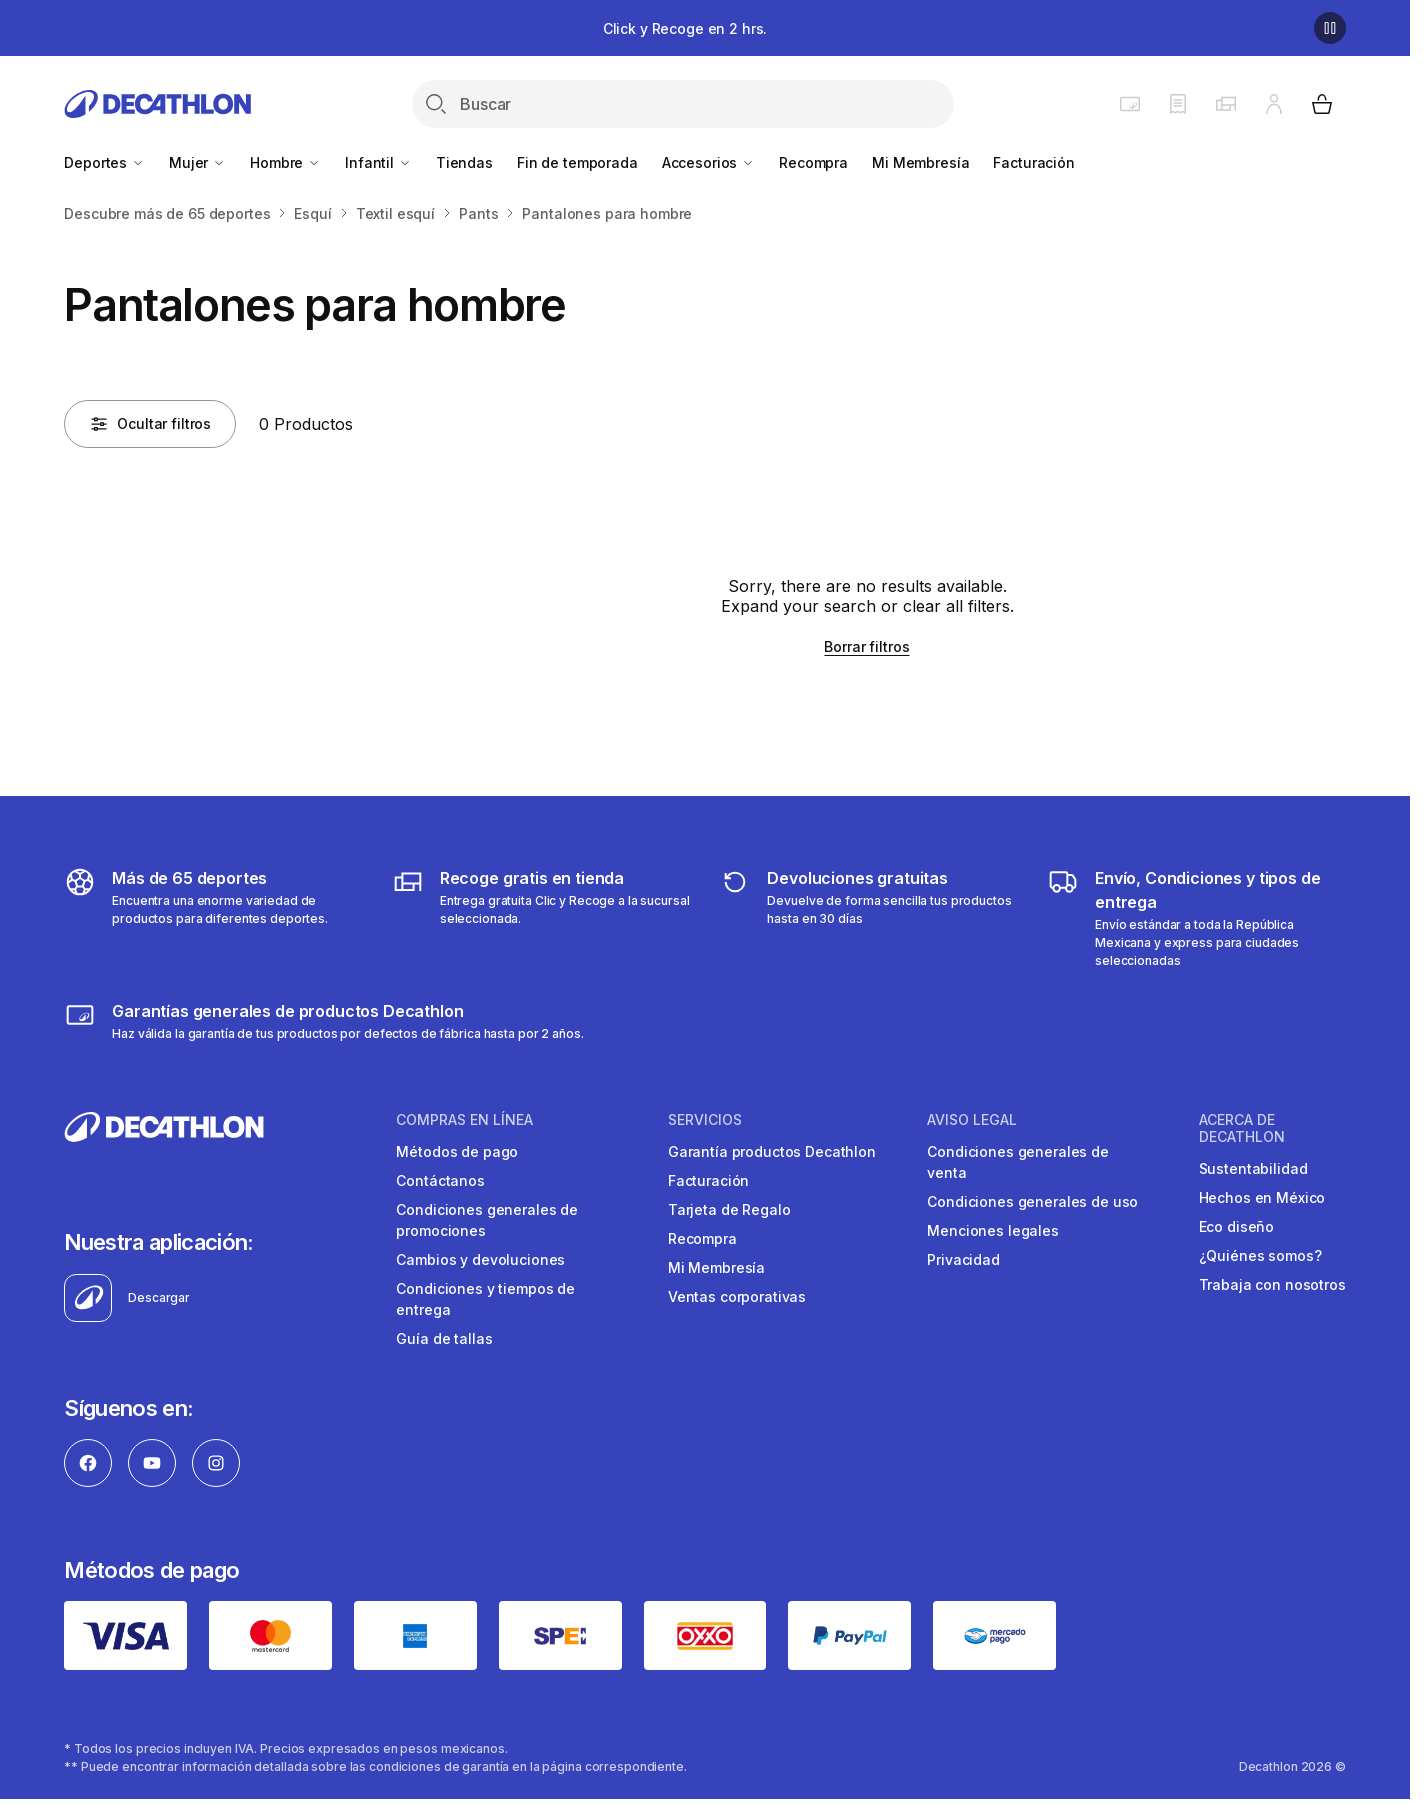  Describe the element at coordinates (577, 162) in the screenshot. I see `Fin de temporada` at that location.